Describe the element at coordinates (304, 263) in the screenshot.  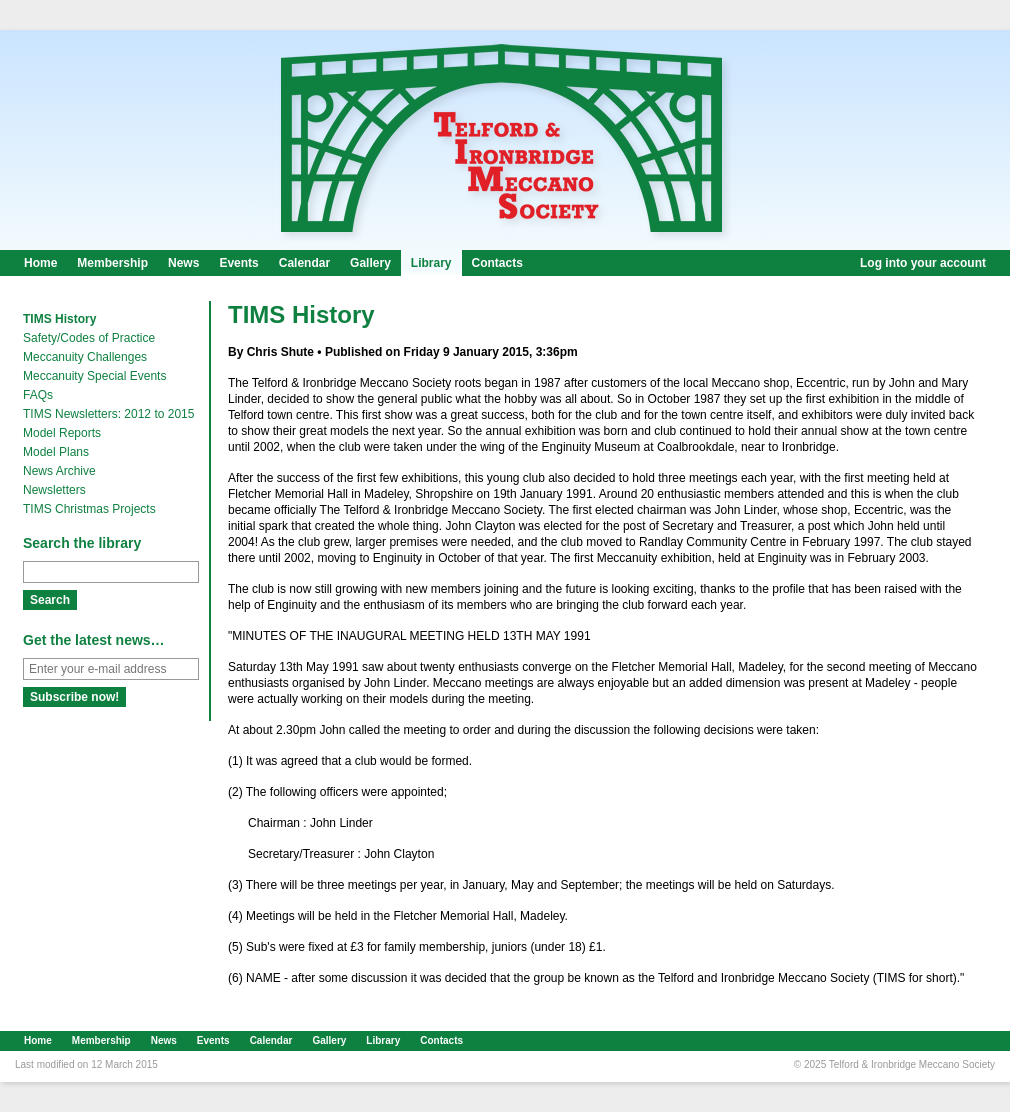
I see `Calendar` at that location.